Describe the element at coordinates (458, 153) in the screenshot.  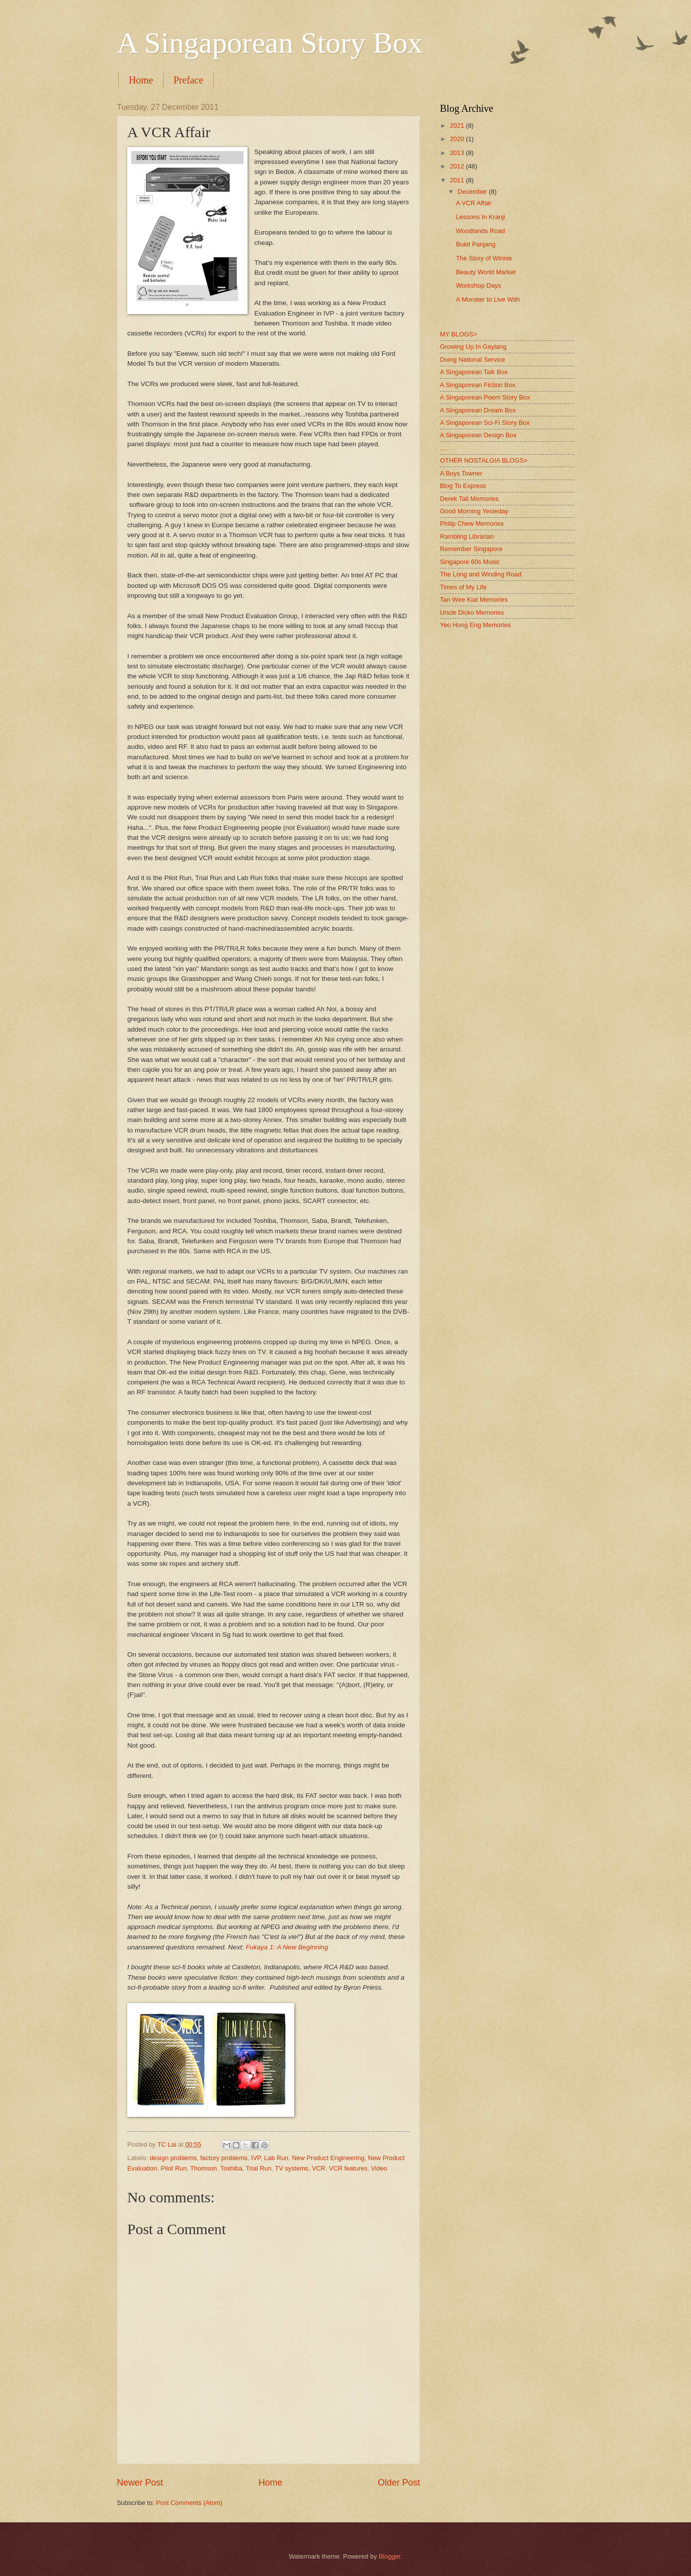
I see `2013` at that location.